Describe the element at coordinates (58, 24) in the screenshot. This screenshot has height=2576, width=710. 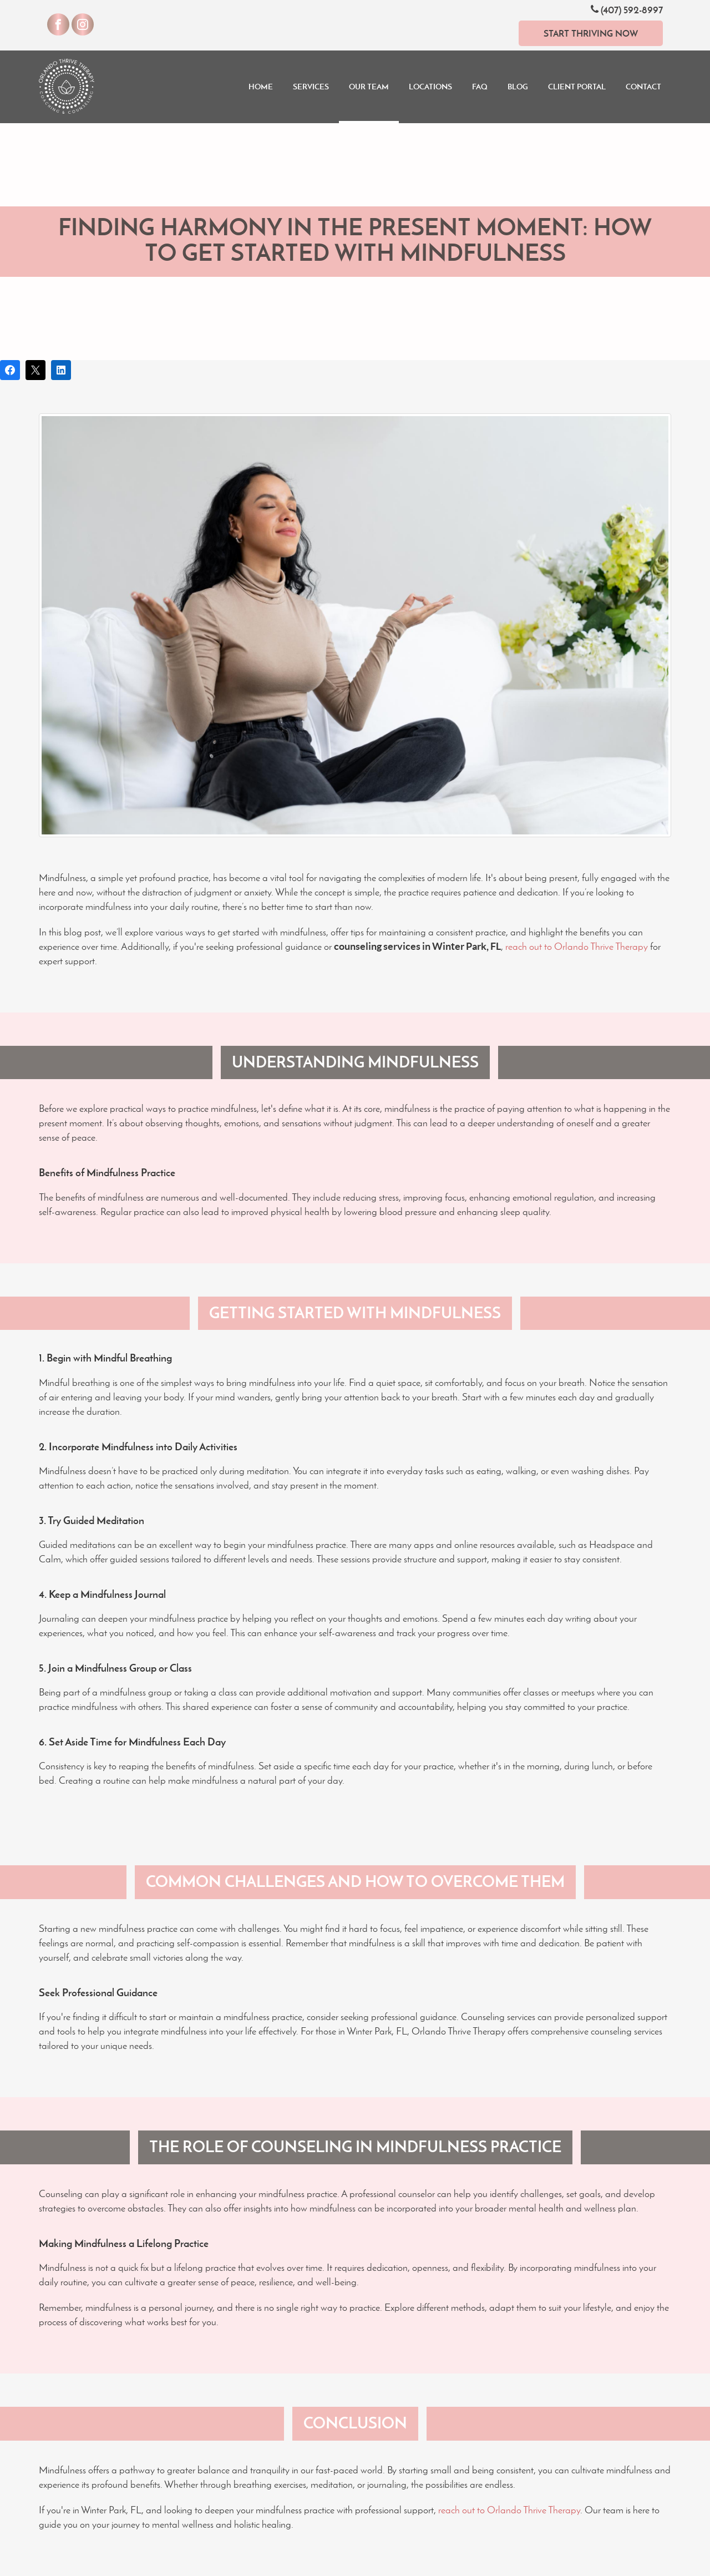
I see `[Visit our Facebook]` at that location.